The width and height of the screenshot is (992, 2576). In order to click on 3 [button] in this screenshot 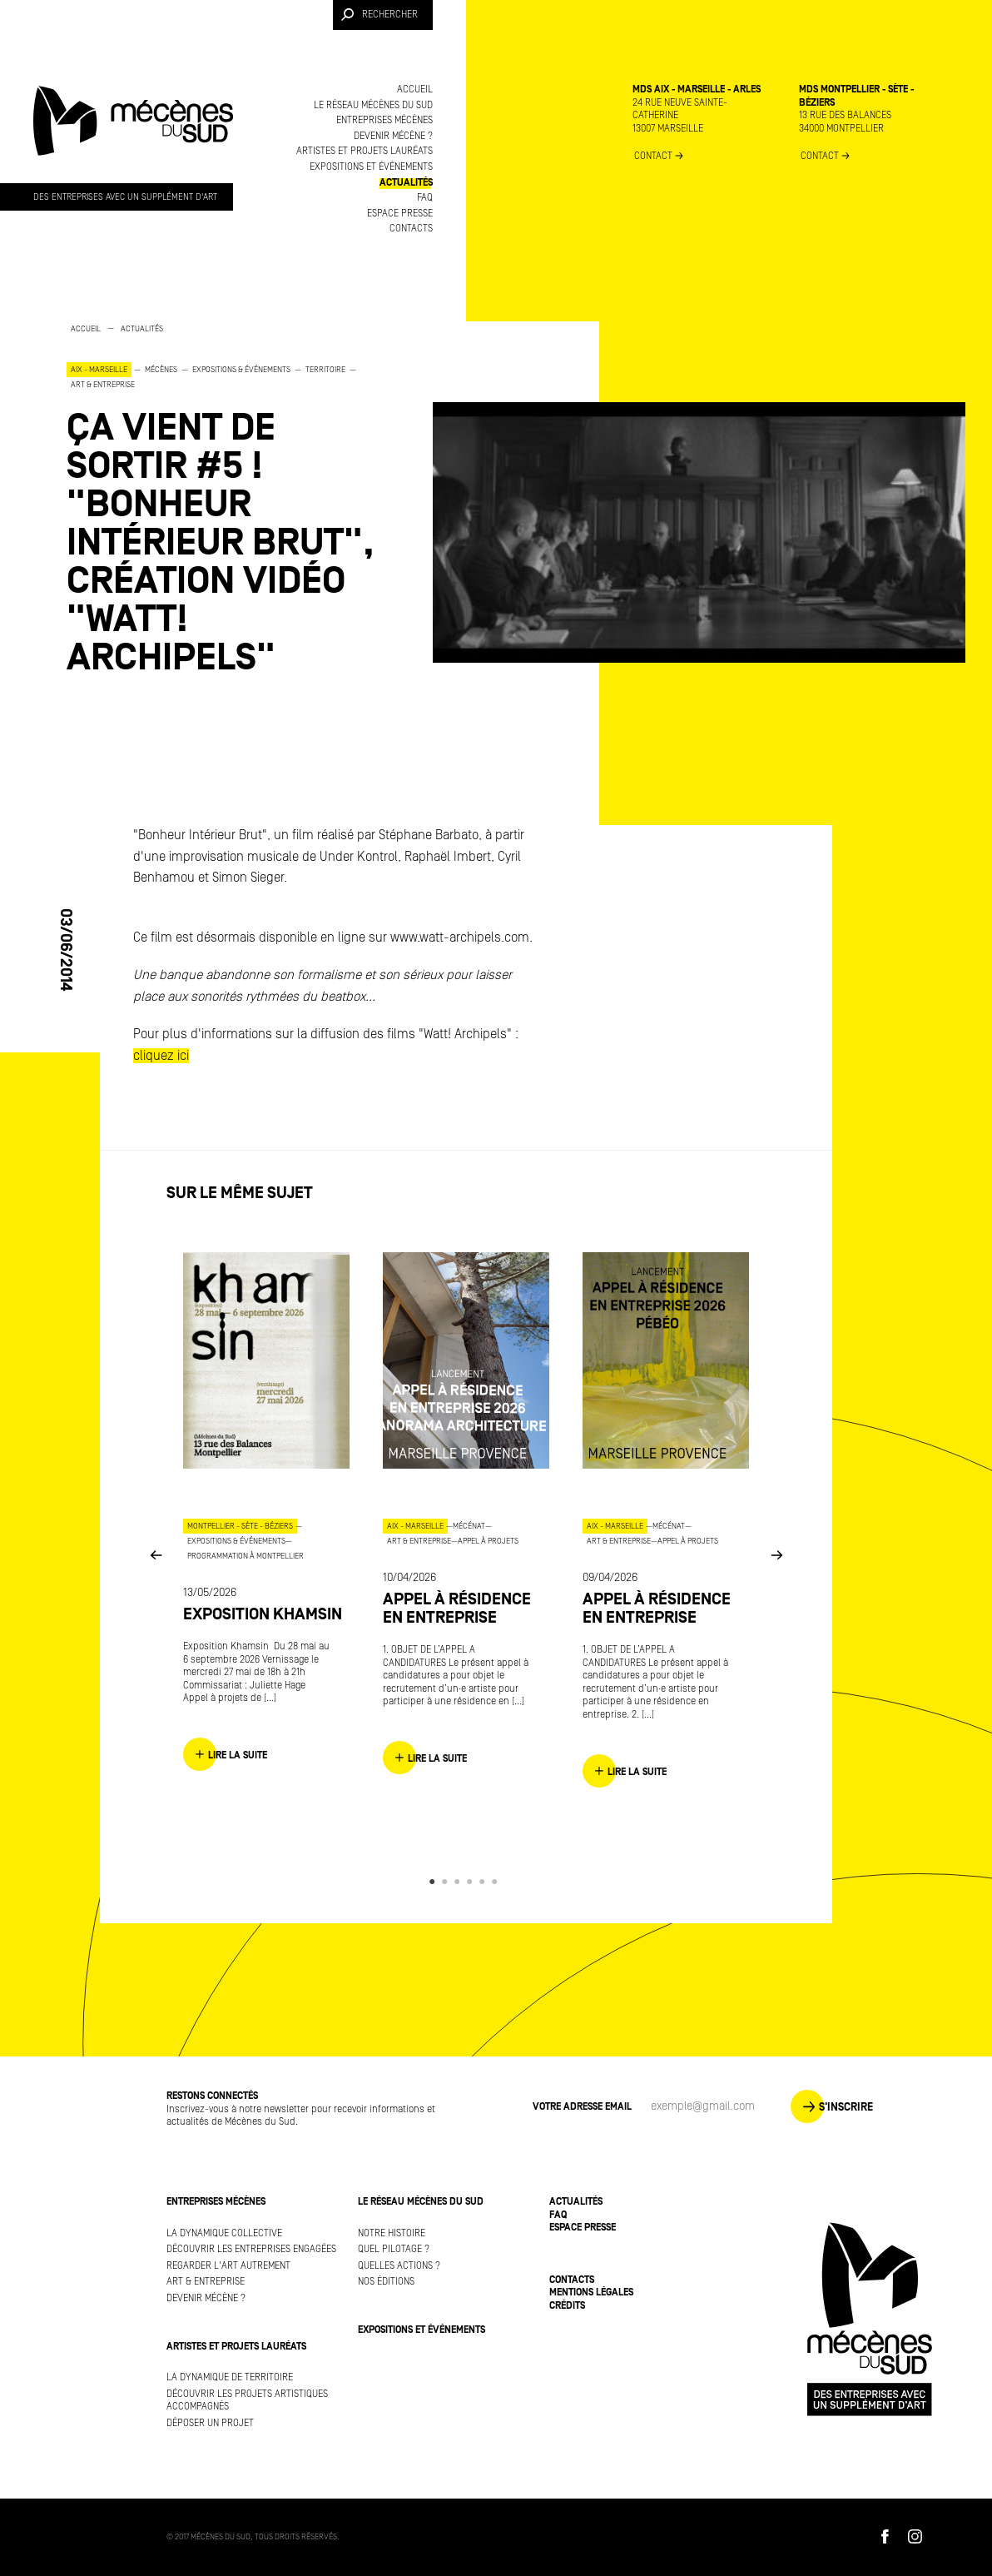, I will do `click(460, 1881)`.